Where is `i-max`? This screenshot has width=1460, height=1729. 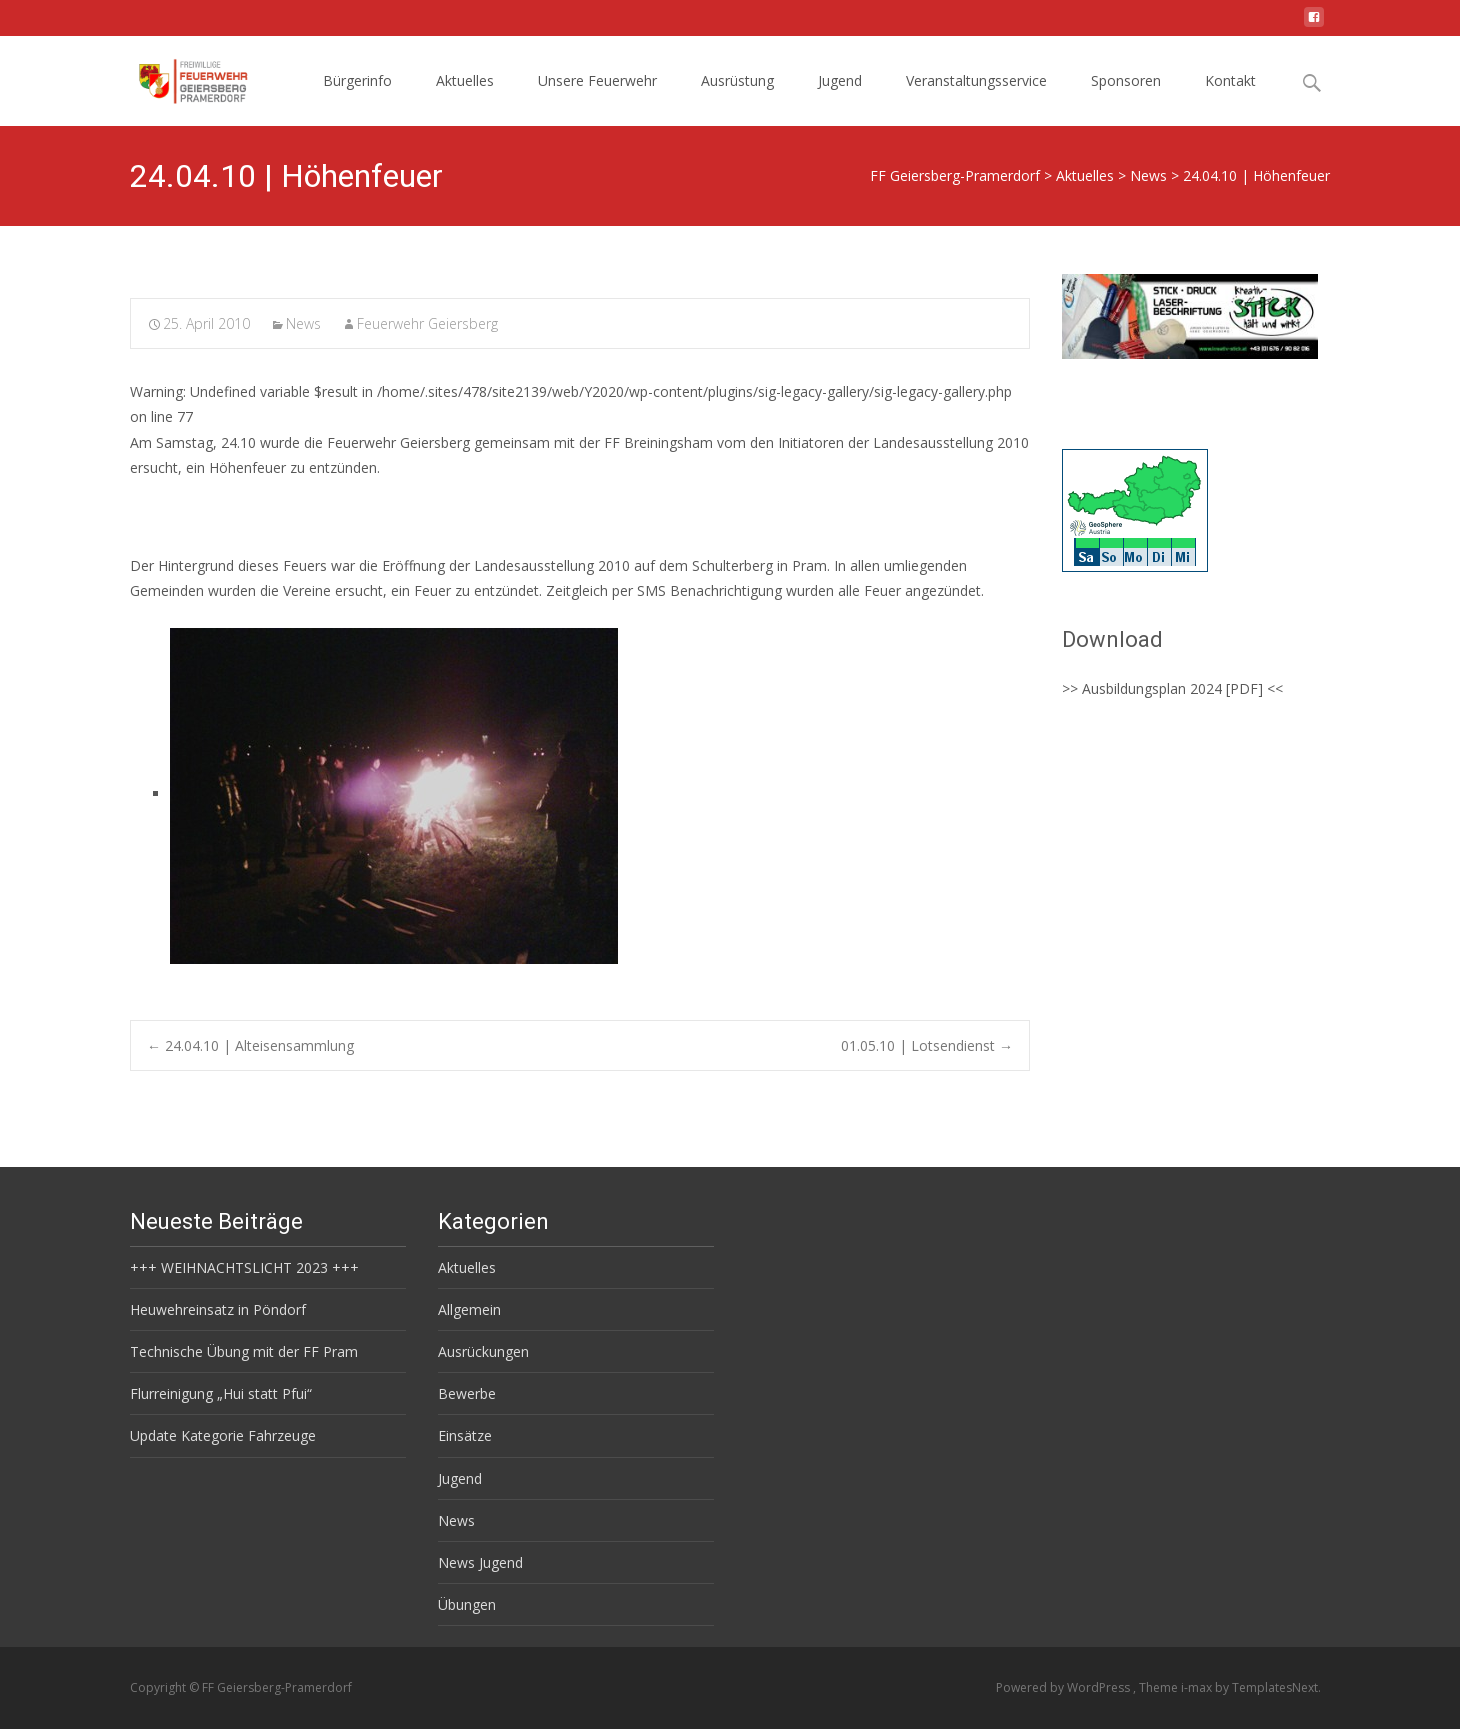
i-max is located at coordinates (1198, 1687).